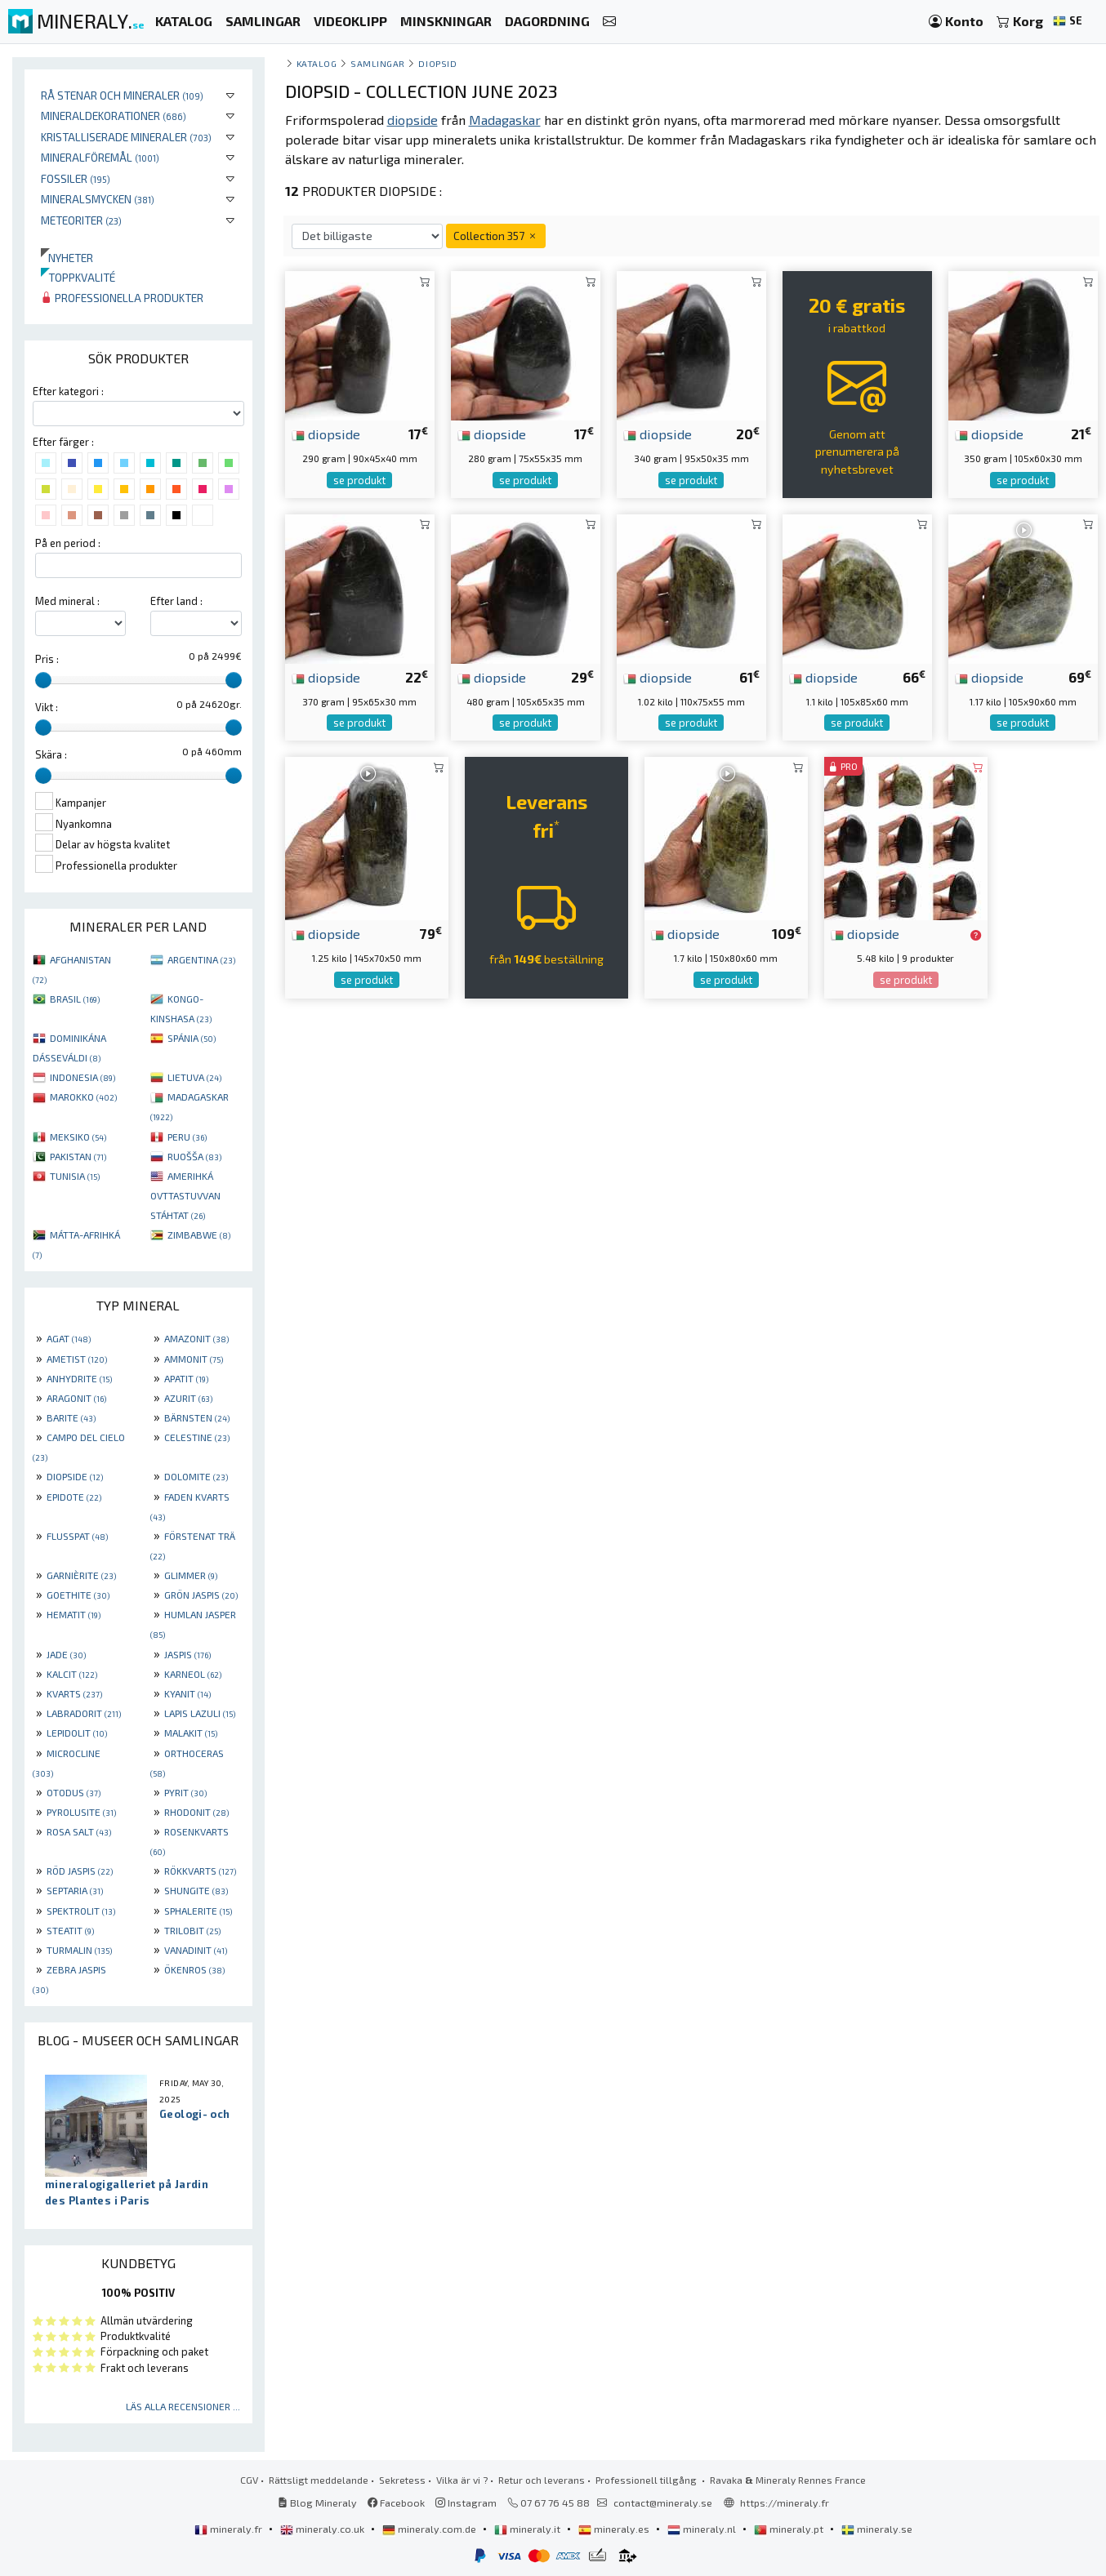 The height and width of the screenshot is (2576, 1106). What do you see at coordinates (47, 658) in the screenshot?
I see `Pris :` at bounding box center [47, 658].